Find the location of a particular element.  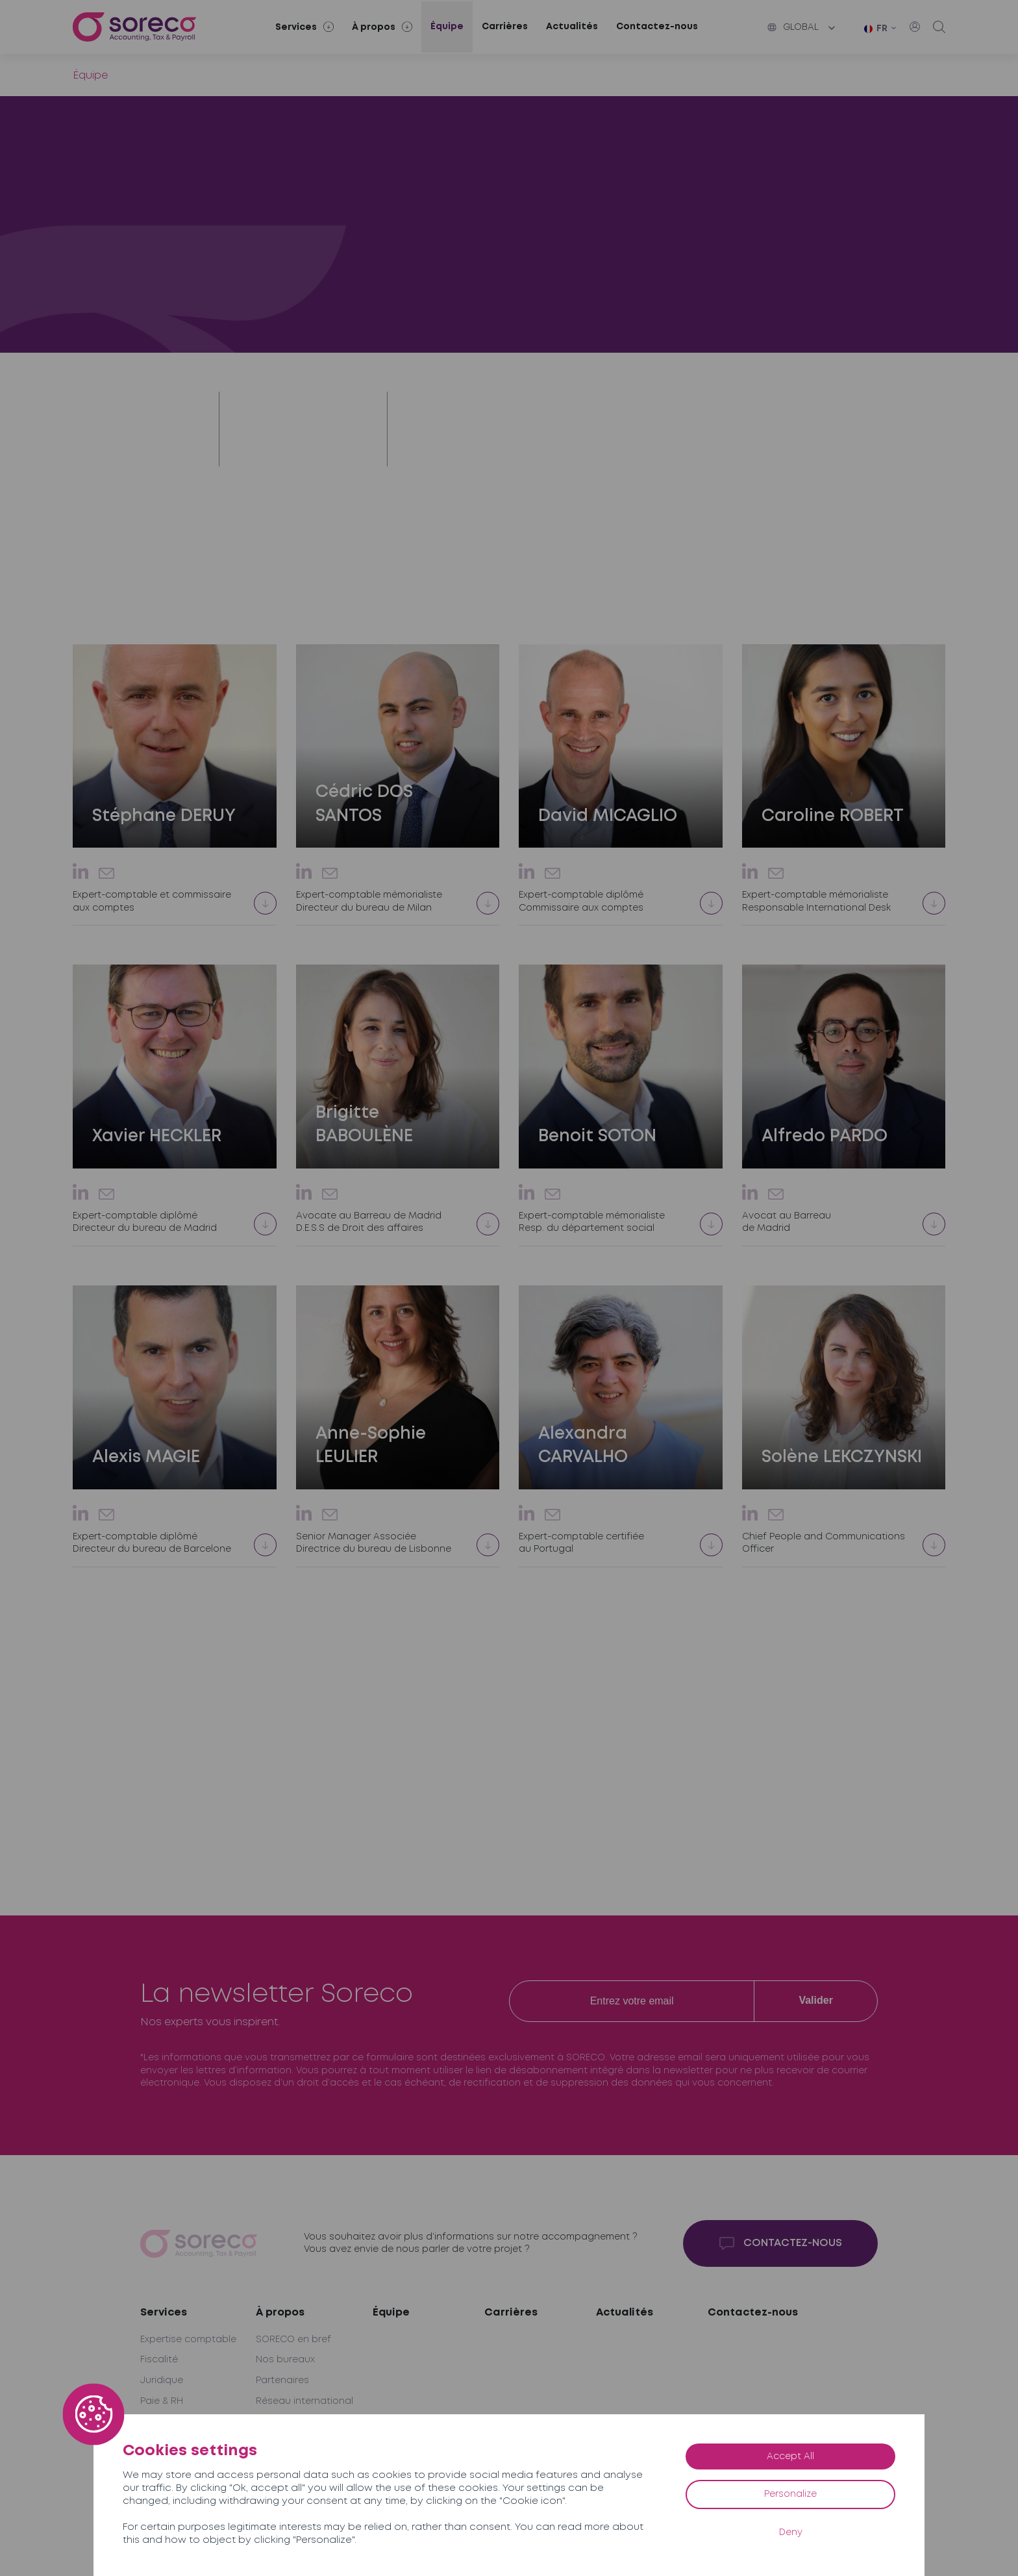

Contactez-nous is located at coordinates (657, 27).